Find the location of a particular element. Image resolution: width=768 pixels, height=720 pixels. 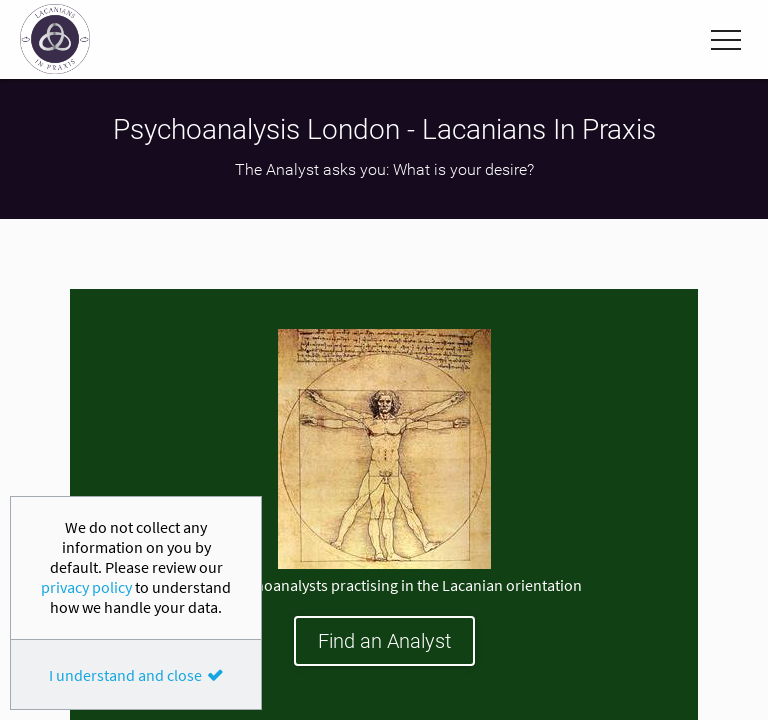

Find an Analyst is located at coordinates (384, 641).